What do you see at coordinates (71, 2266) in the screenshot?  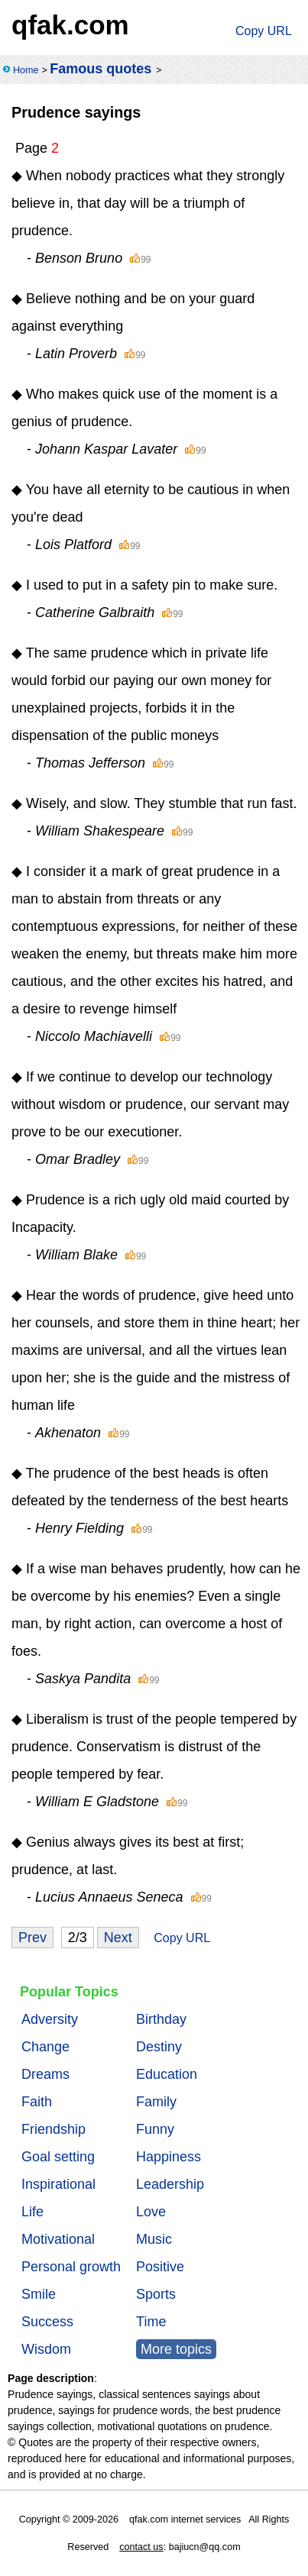 I see `Personal growth` at bounding box center [71, 2266].